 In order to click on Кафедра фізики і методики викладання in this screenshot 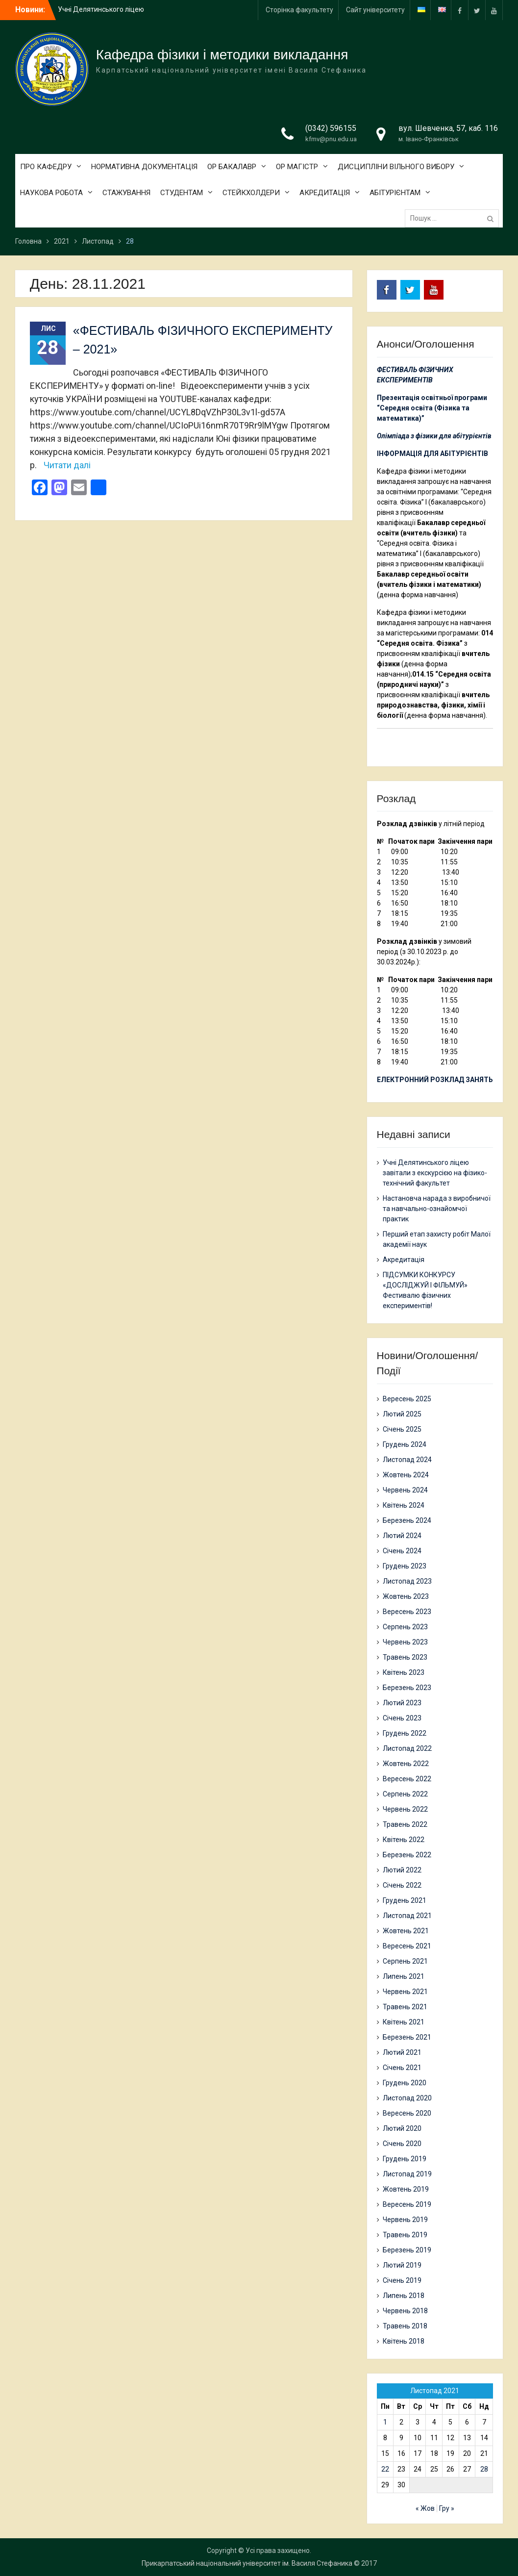, I will do `click(222, 54)`.